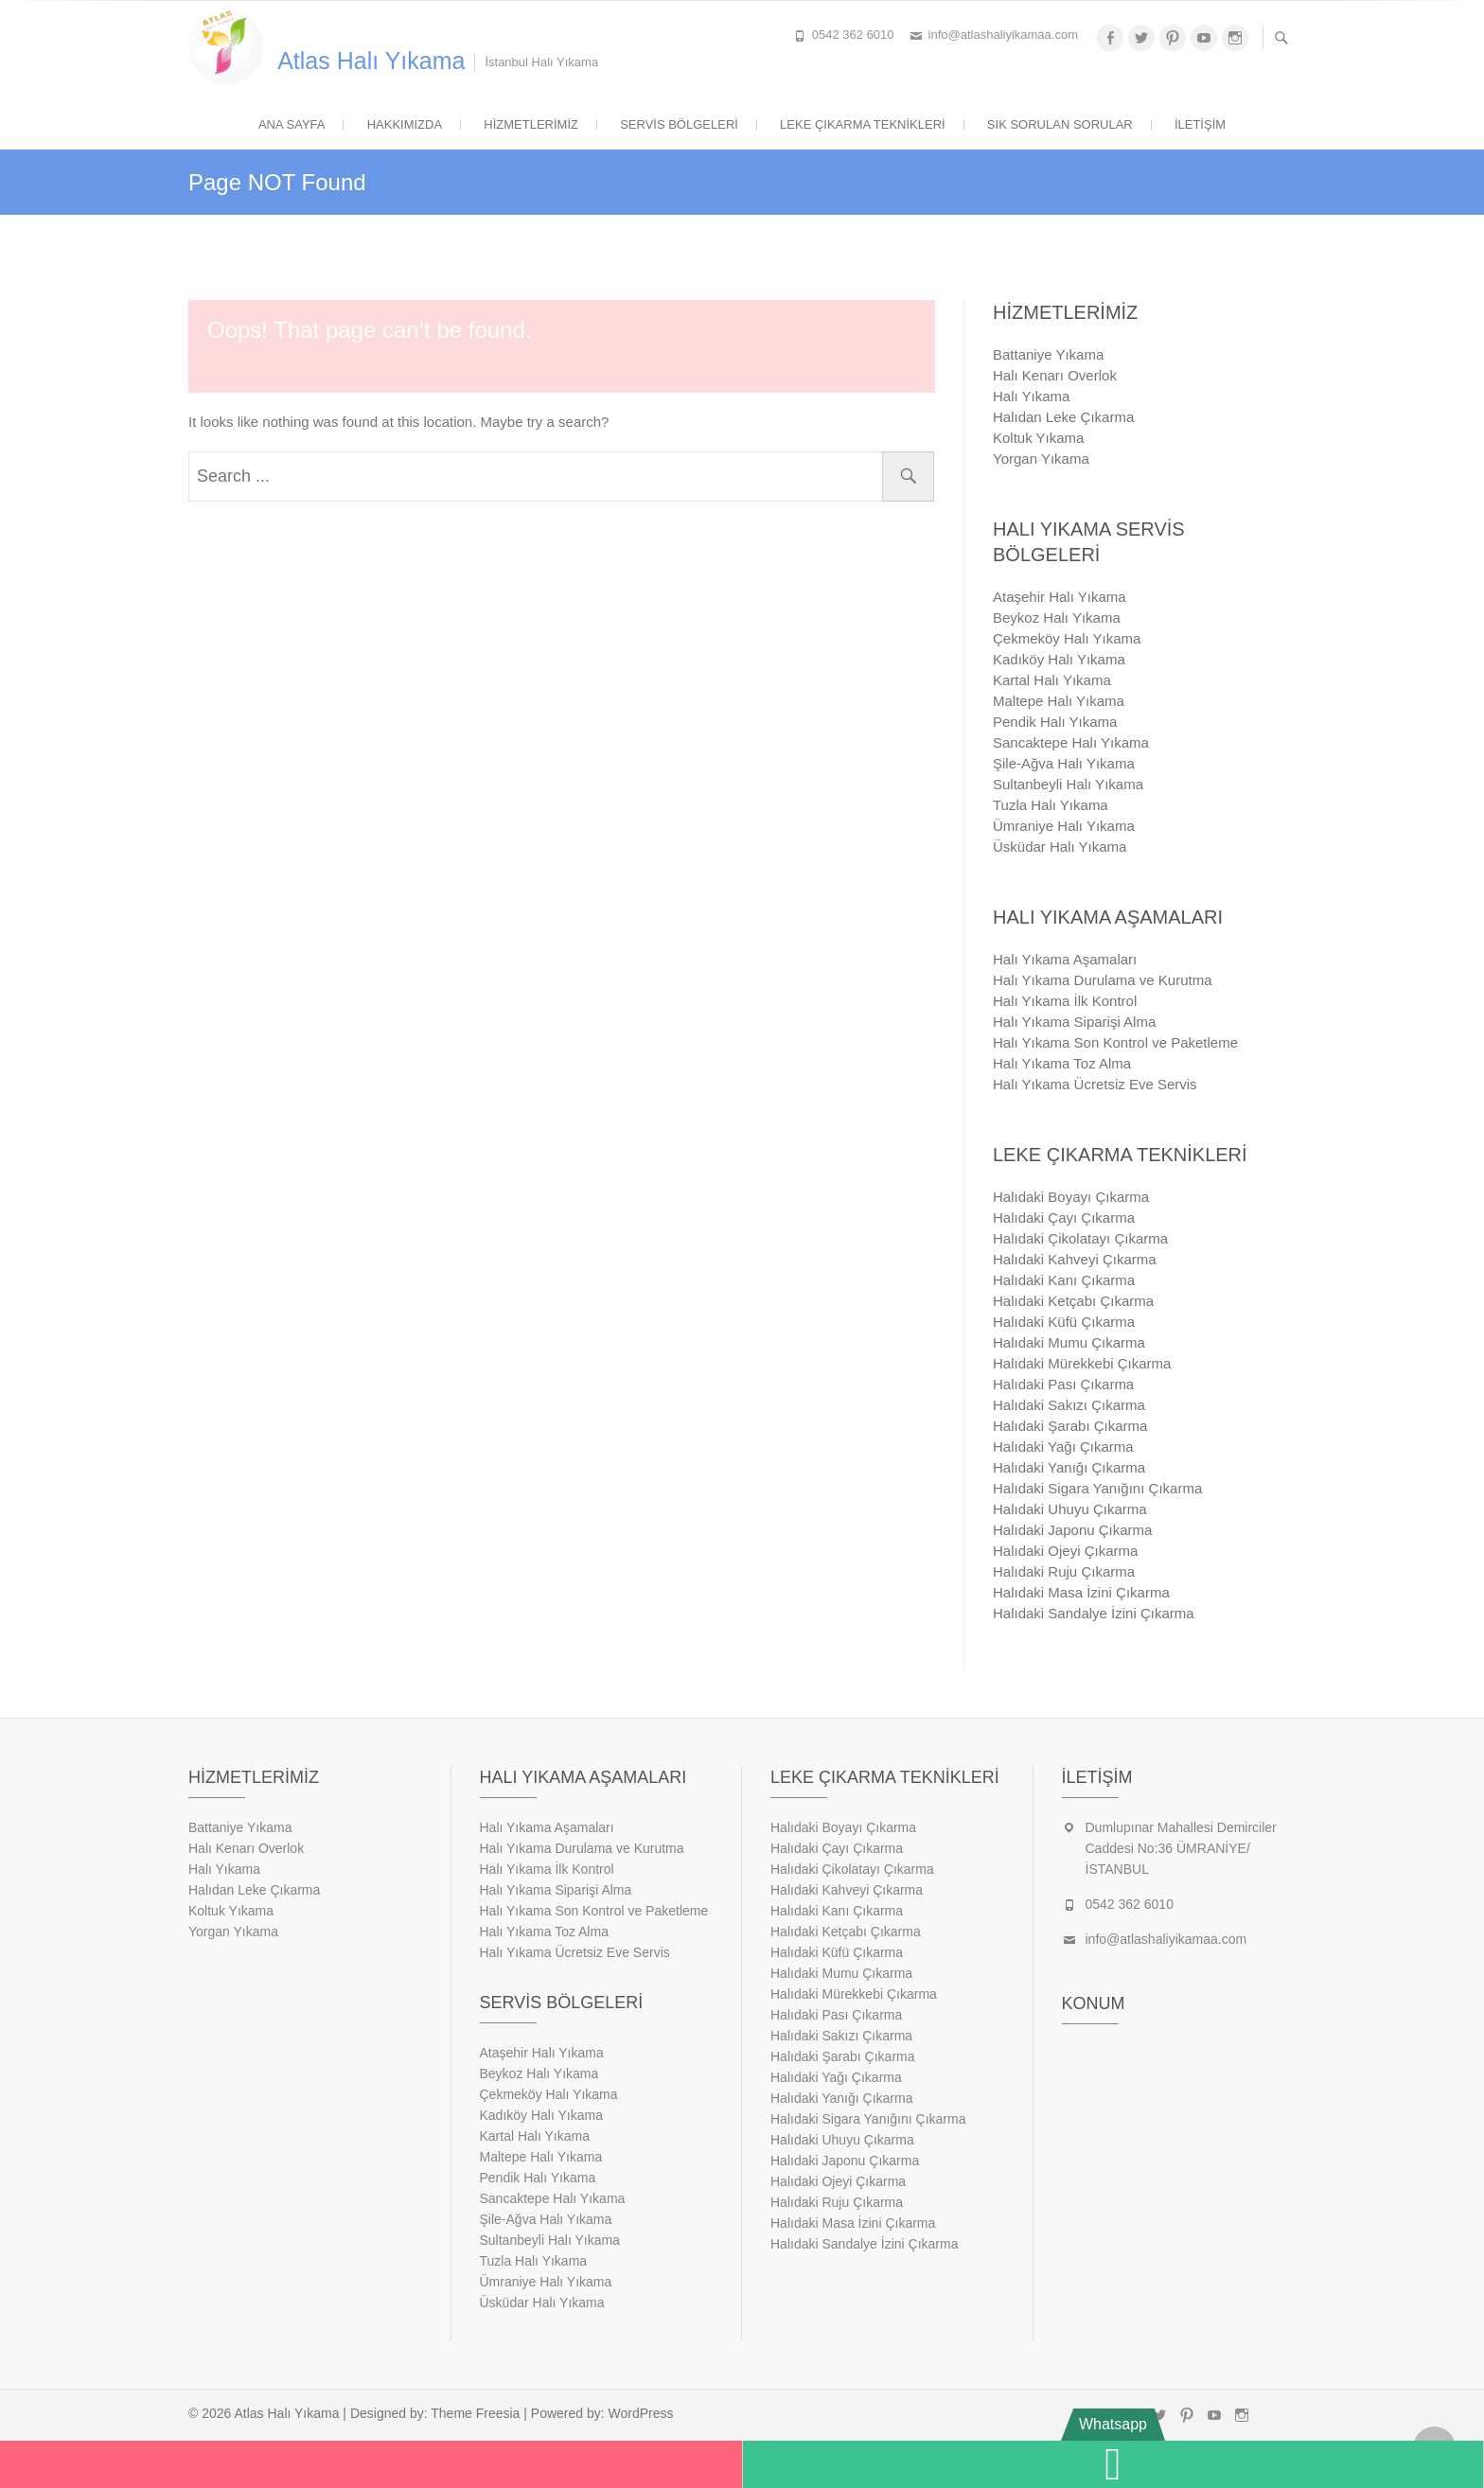  What do you see at coordinates (1102, 980) in the screenshot?
I see `Halı Yıkama Durulama ve Kurutma` at bounding box center [1102, 980].